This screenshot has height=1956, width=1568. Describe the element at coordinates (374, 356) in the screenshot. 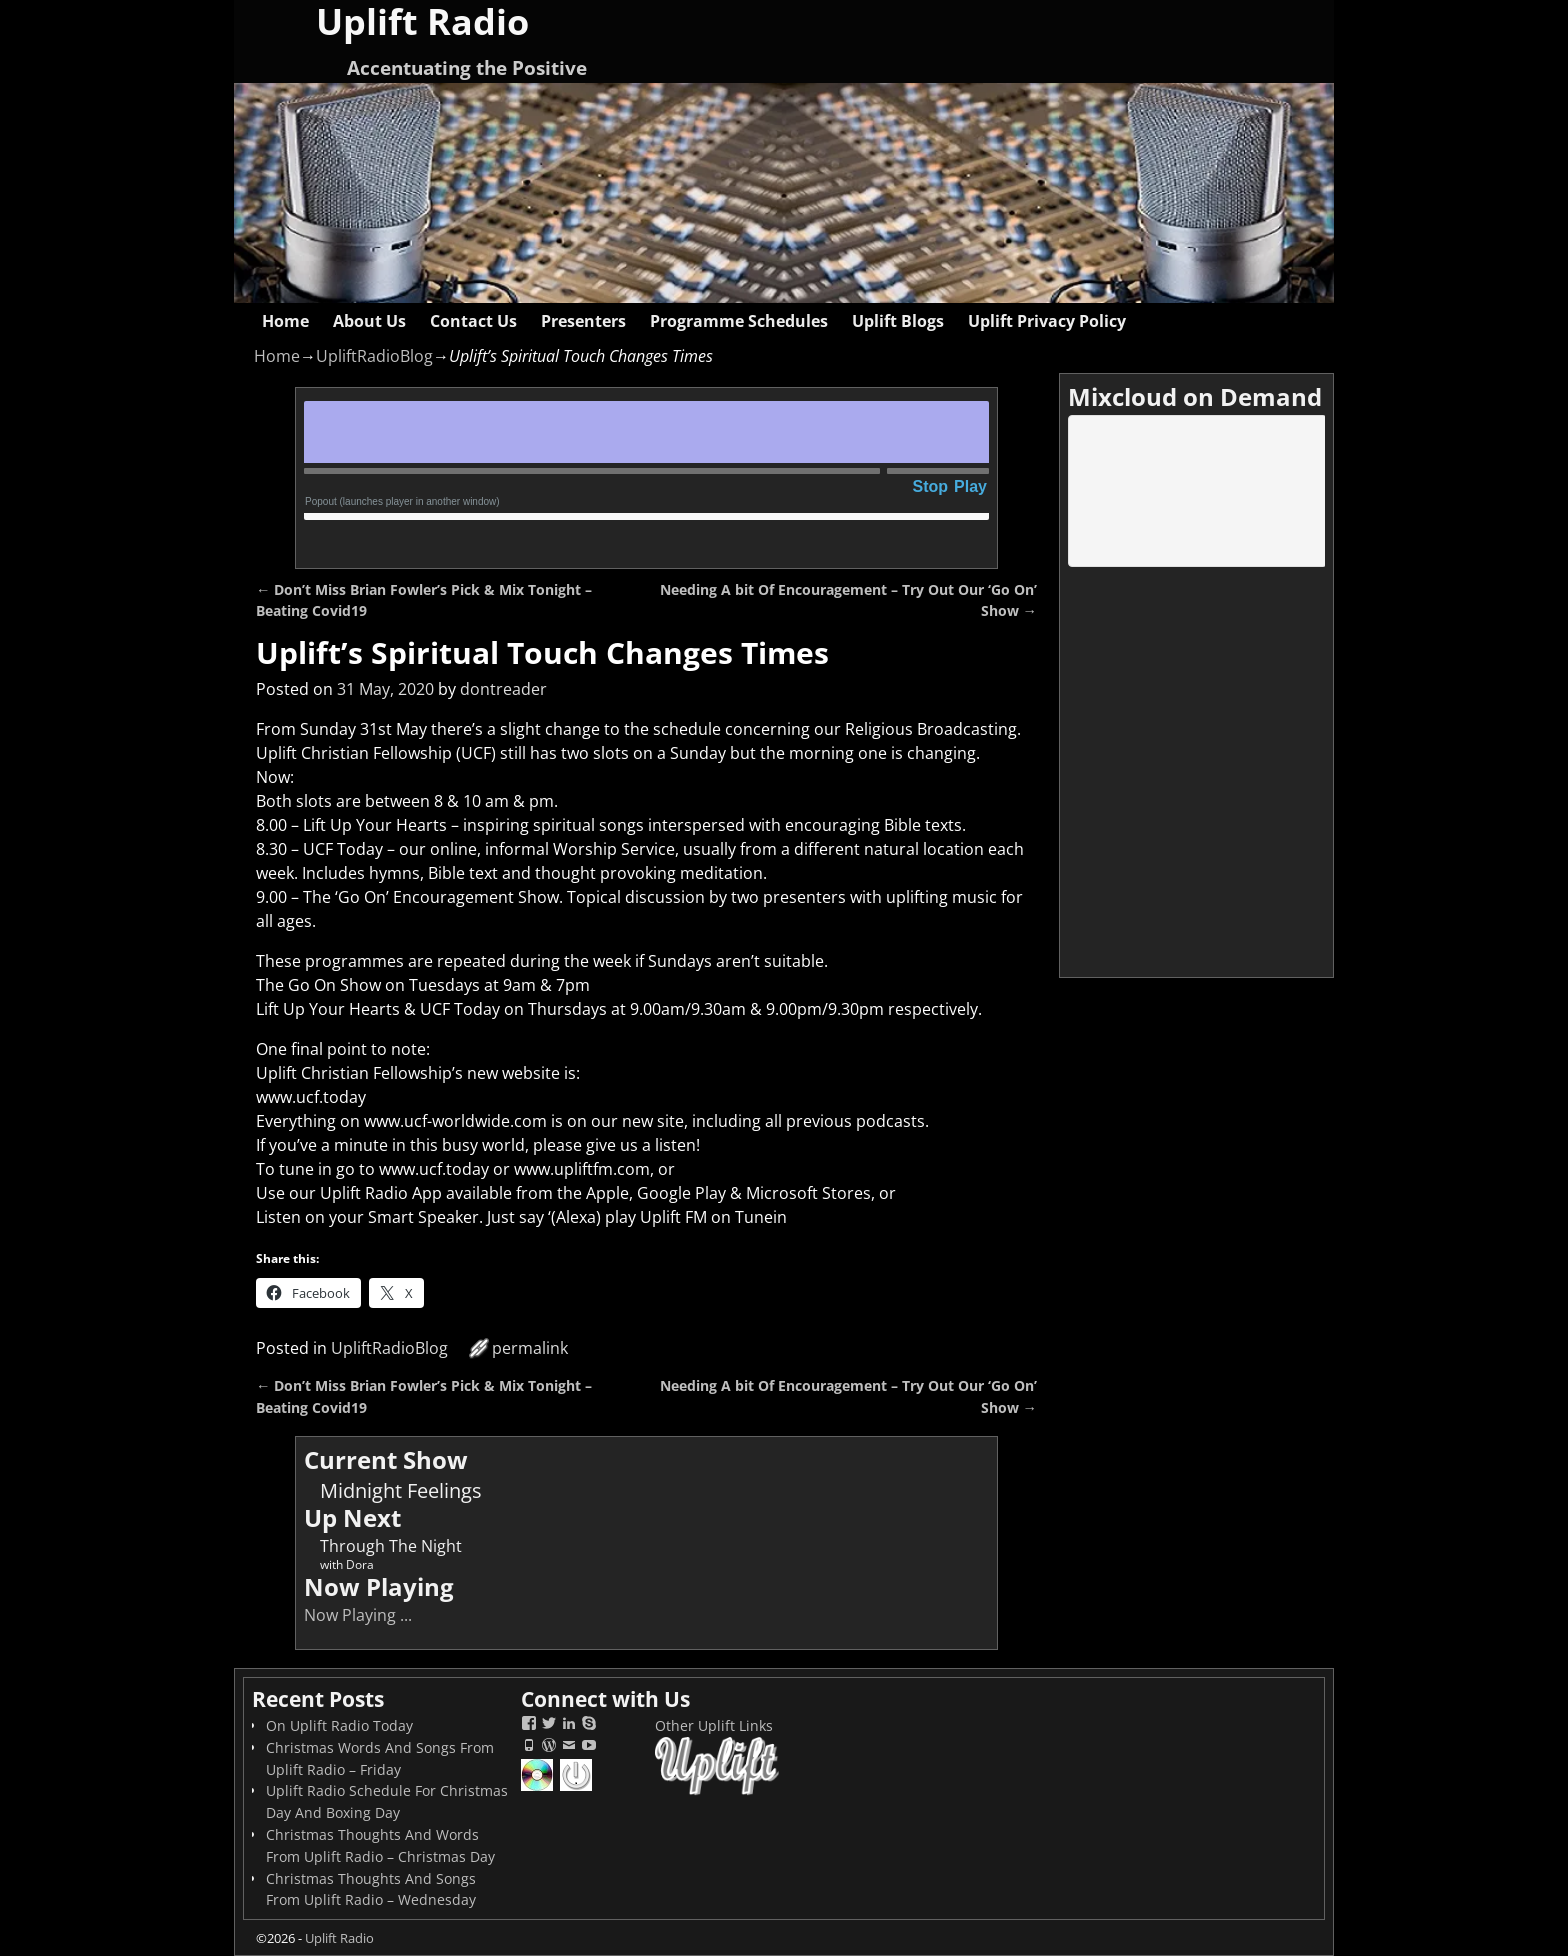

I see `UpliftRadioBlog` at that location.